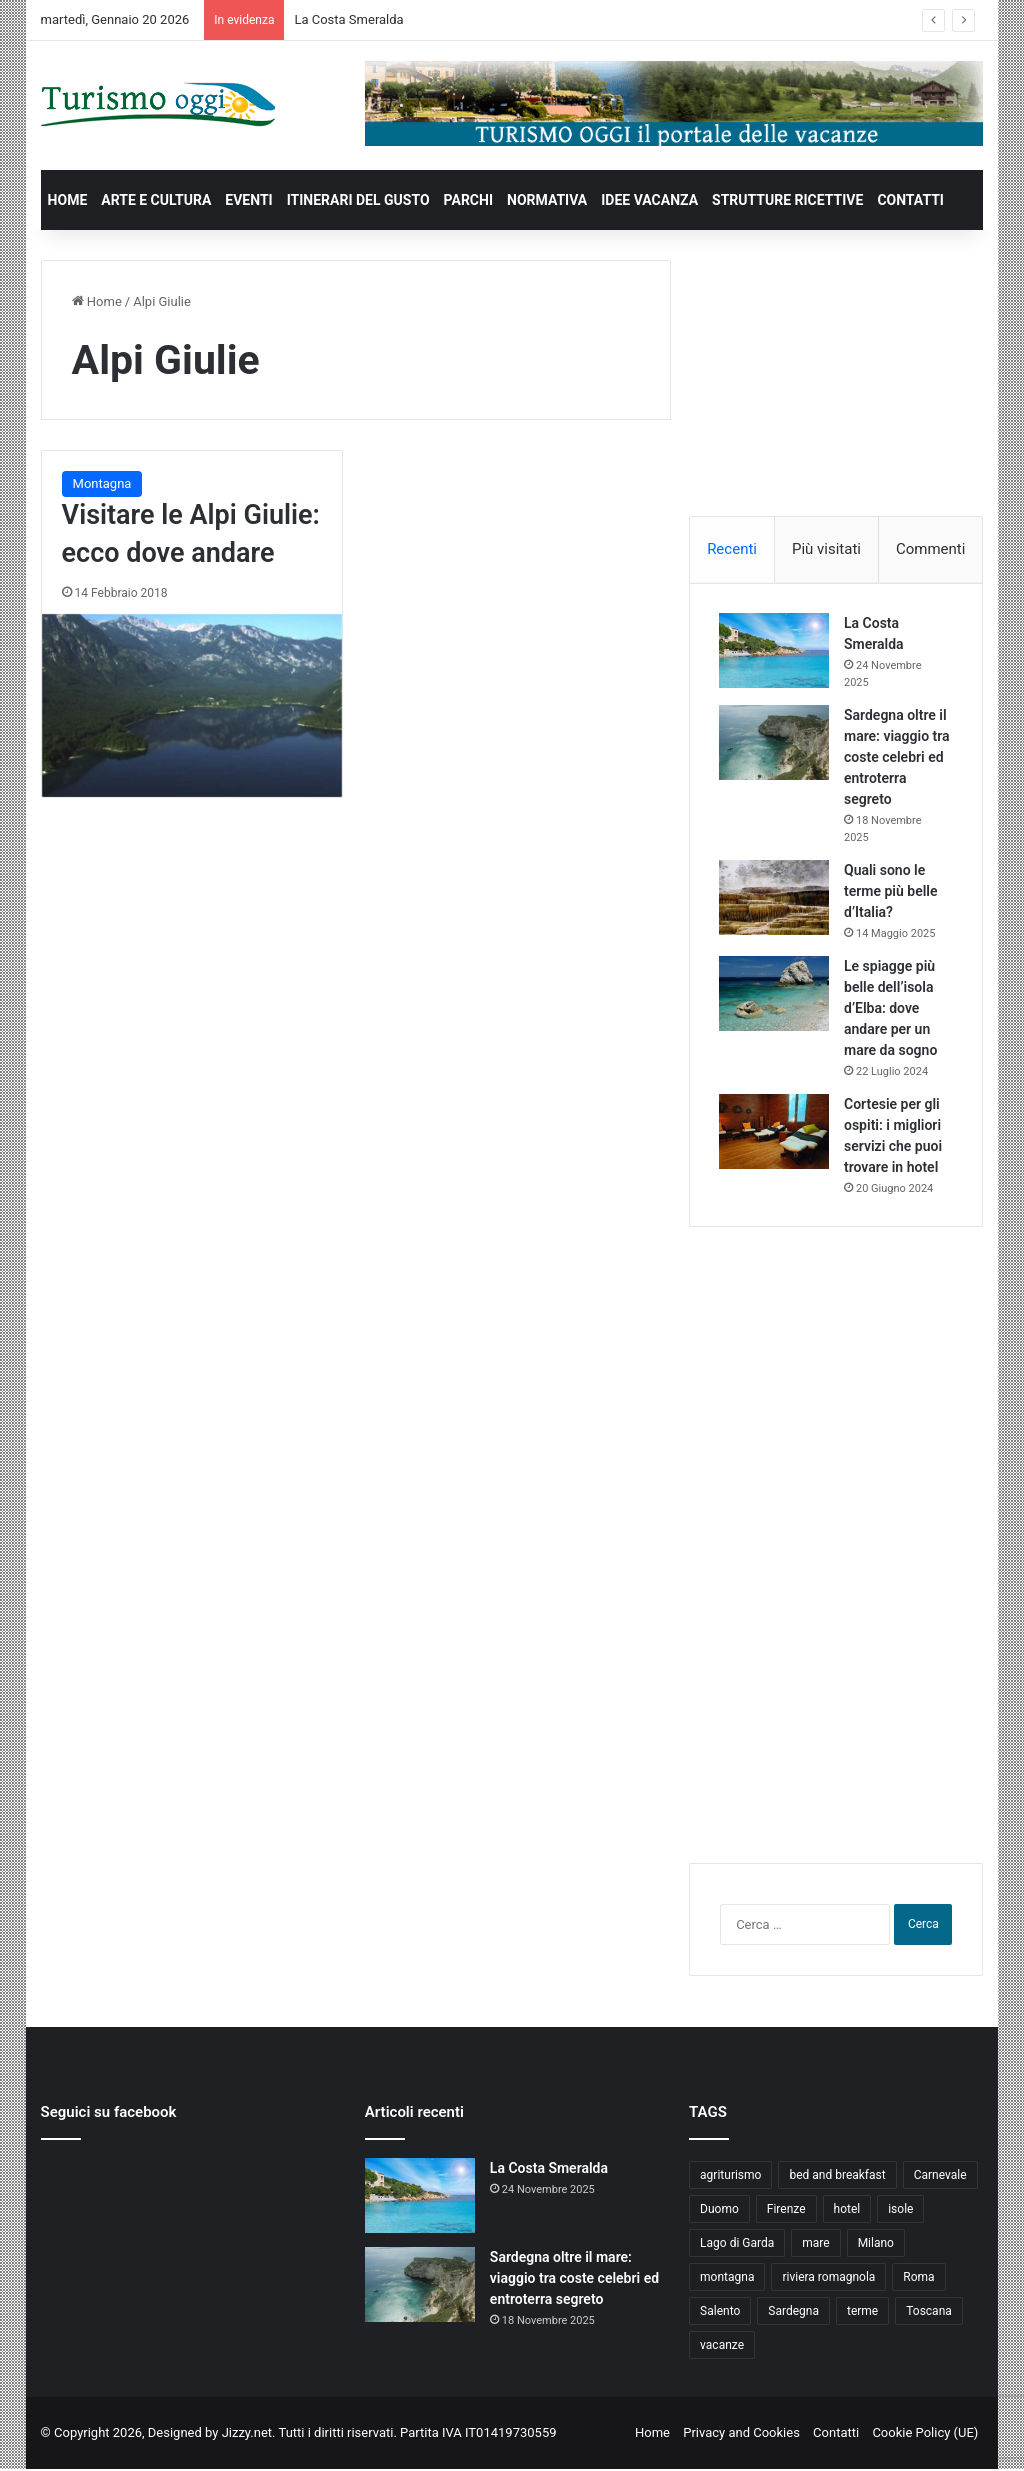  Describe the element at coordinates (786, 2211) in the screenshot. I see `Firenze [Firenze (4 elementi)]` at that location.